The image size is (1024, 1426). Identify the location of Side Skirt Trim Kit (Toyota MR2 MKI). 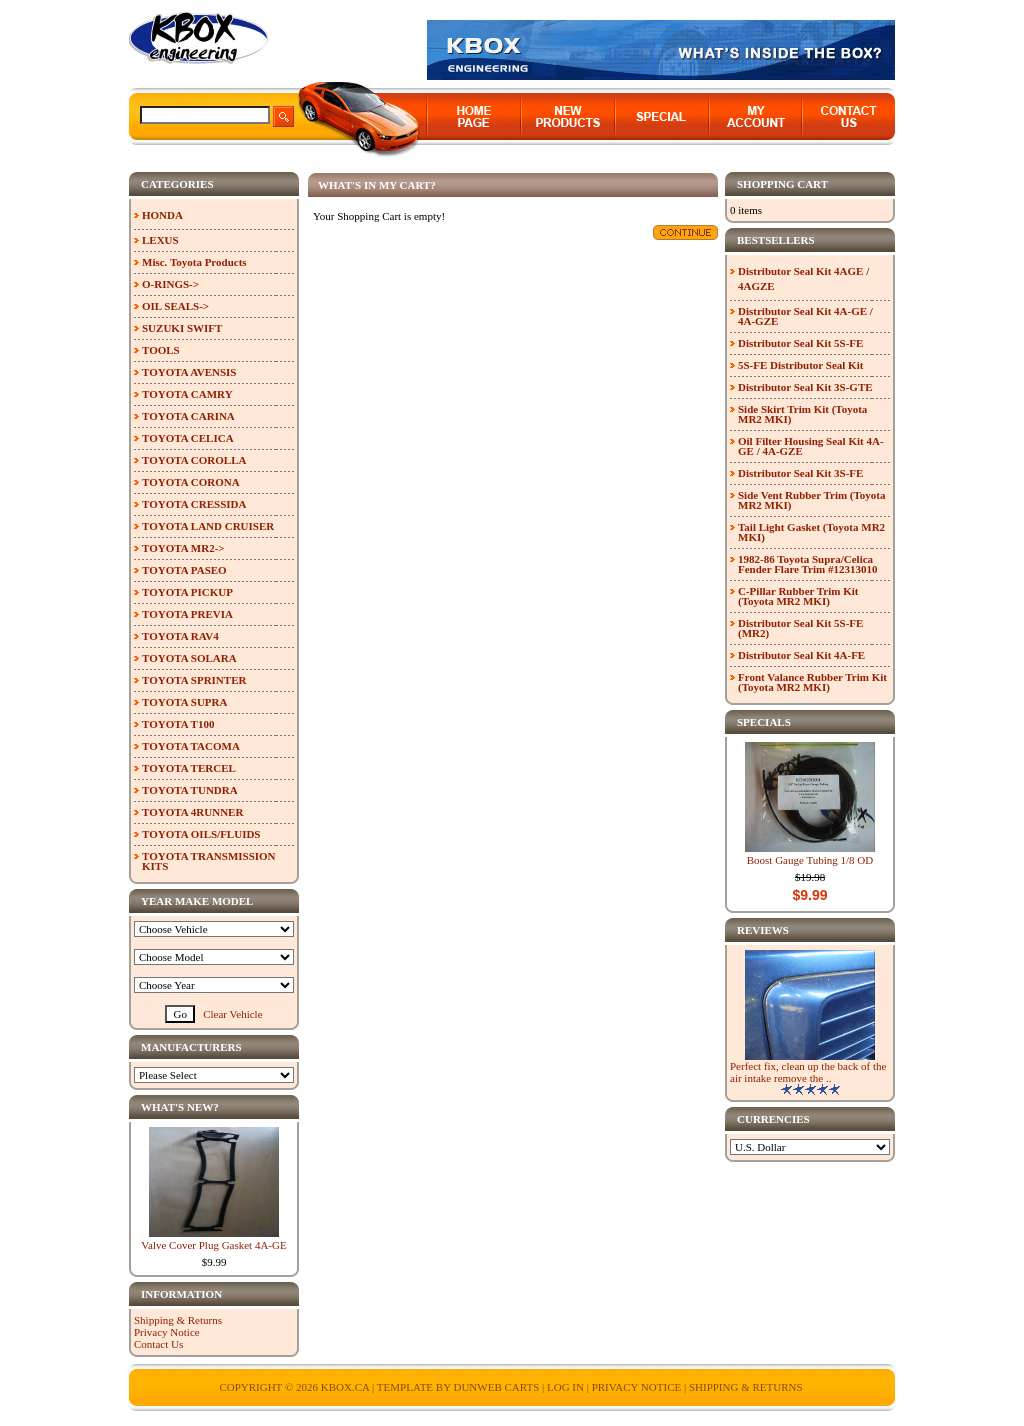
(802, 414).